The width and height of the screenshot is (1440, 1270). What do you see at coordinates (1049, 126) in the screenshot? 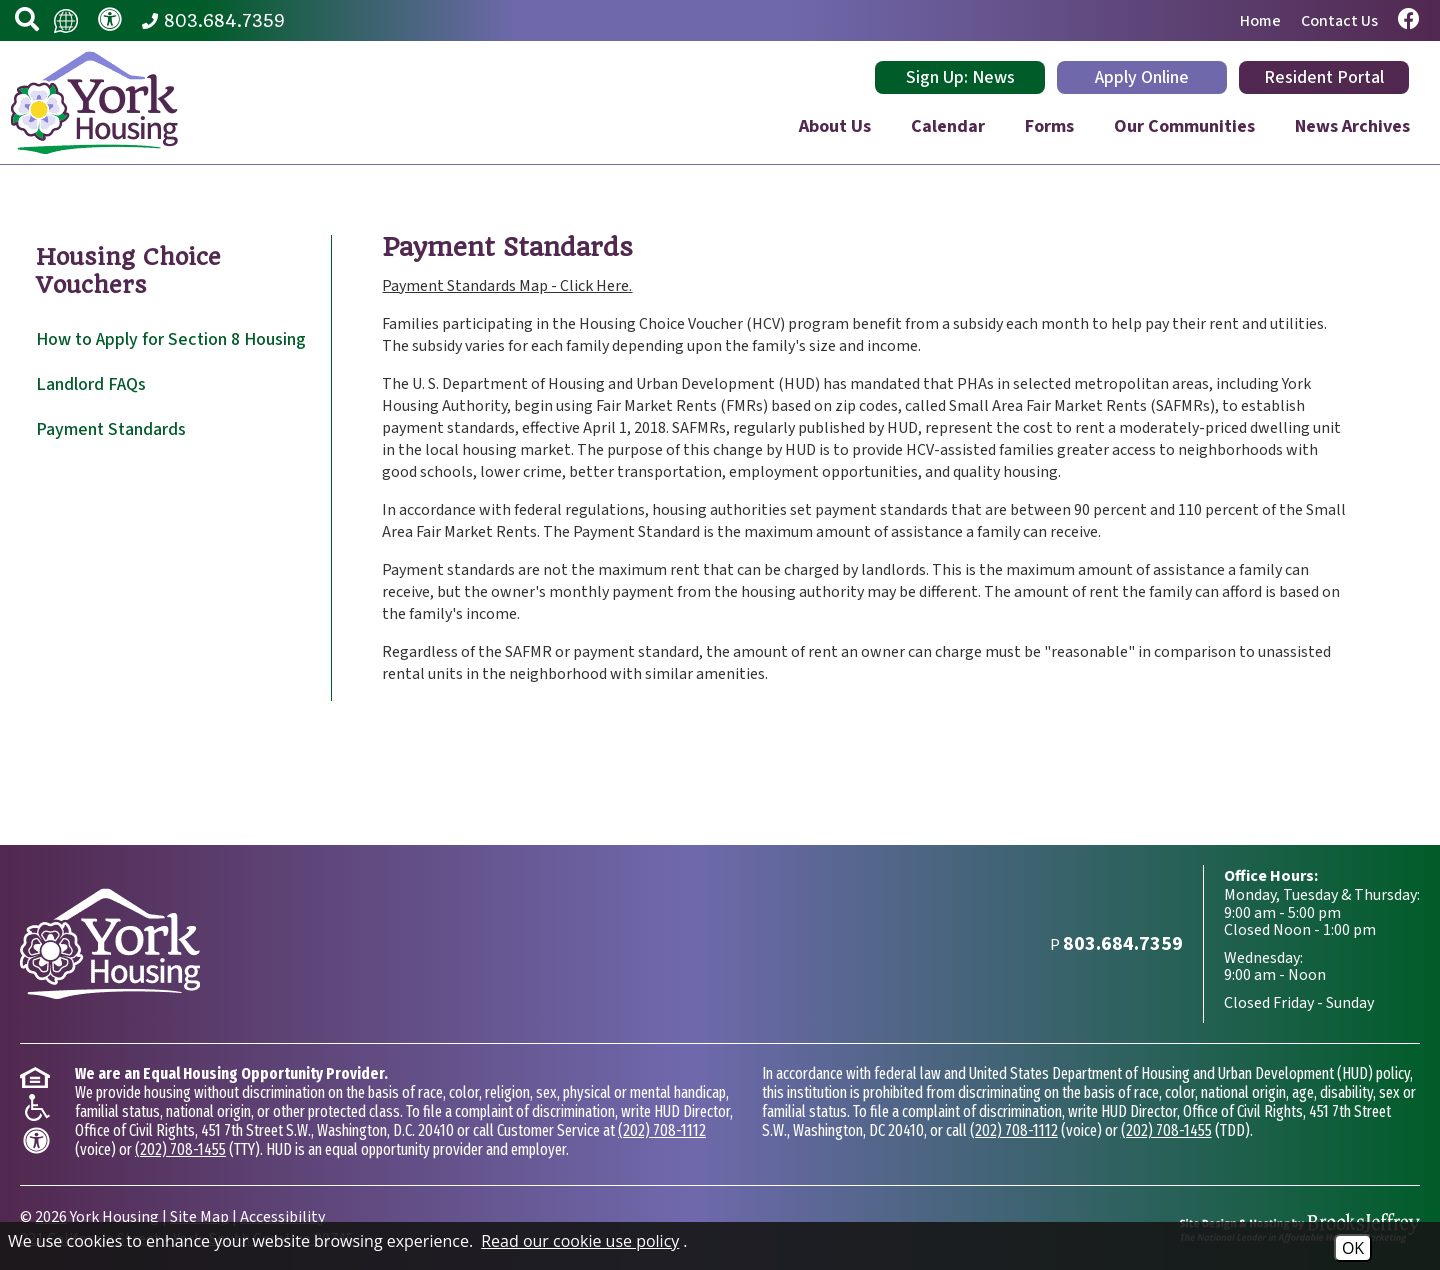
I see `Forms` at bounding box center [1049, 126].